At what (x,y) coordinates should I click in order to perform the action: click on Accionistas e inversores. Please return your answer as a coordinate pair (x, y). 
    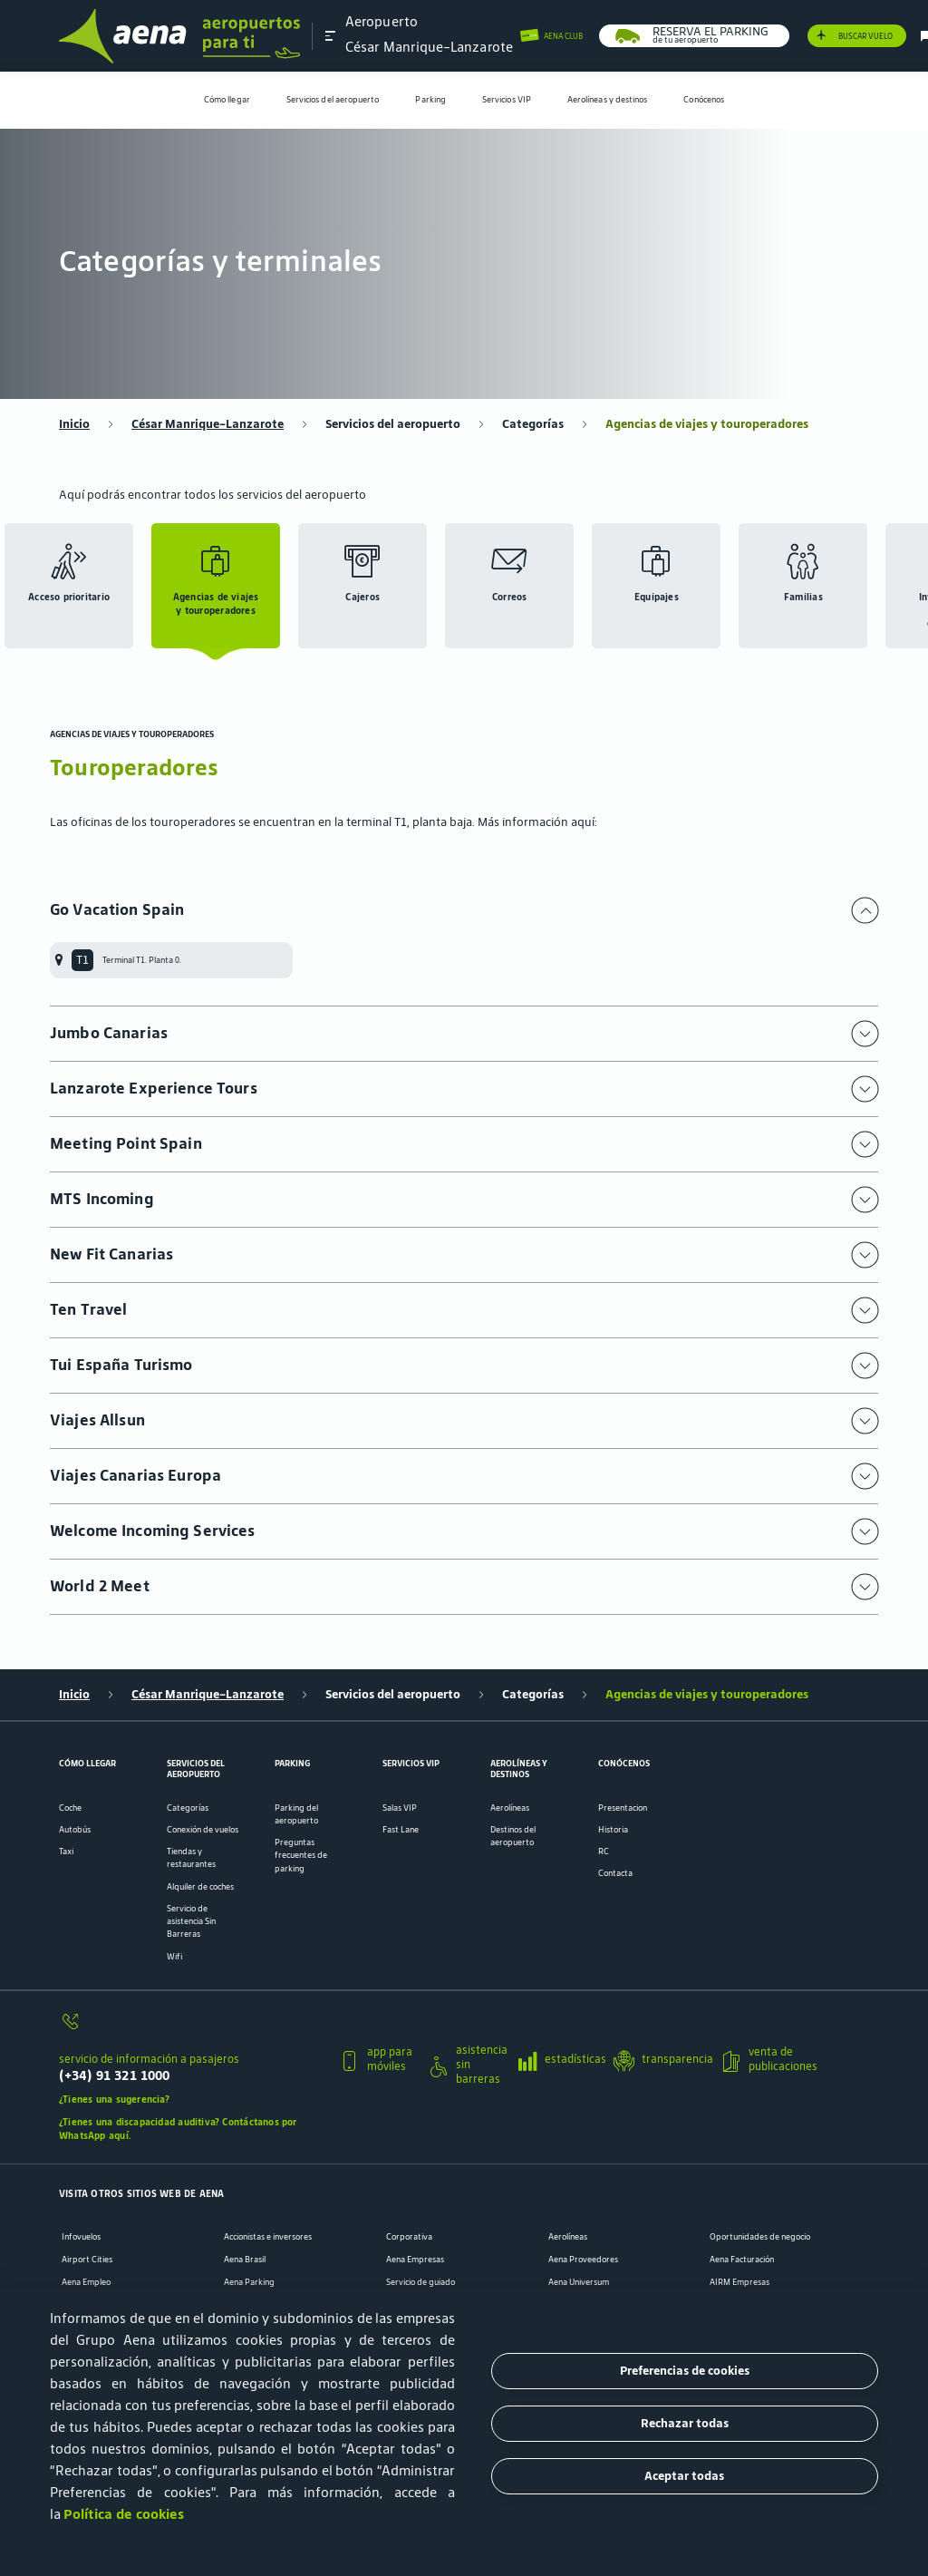
    Looking at the image, I should click on (268, 2236).